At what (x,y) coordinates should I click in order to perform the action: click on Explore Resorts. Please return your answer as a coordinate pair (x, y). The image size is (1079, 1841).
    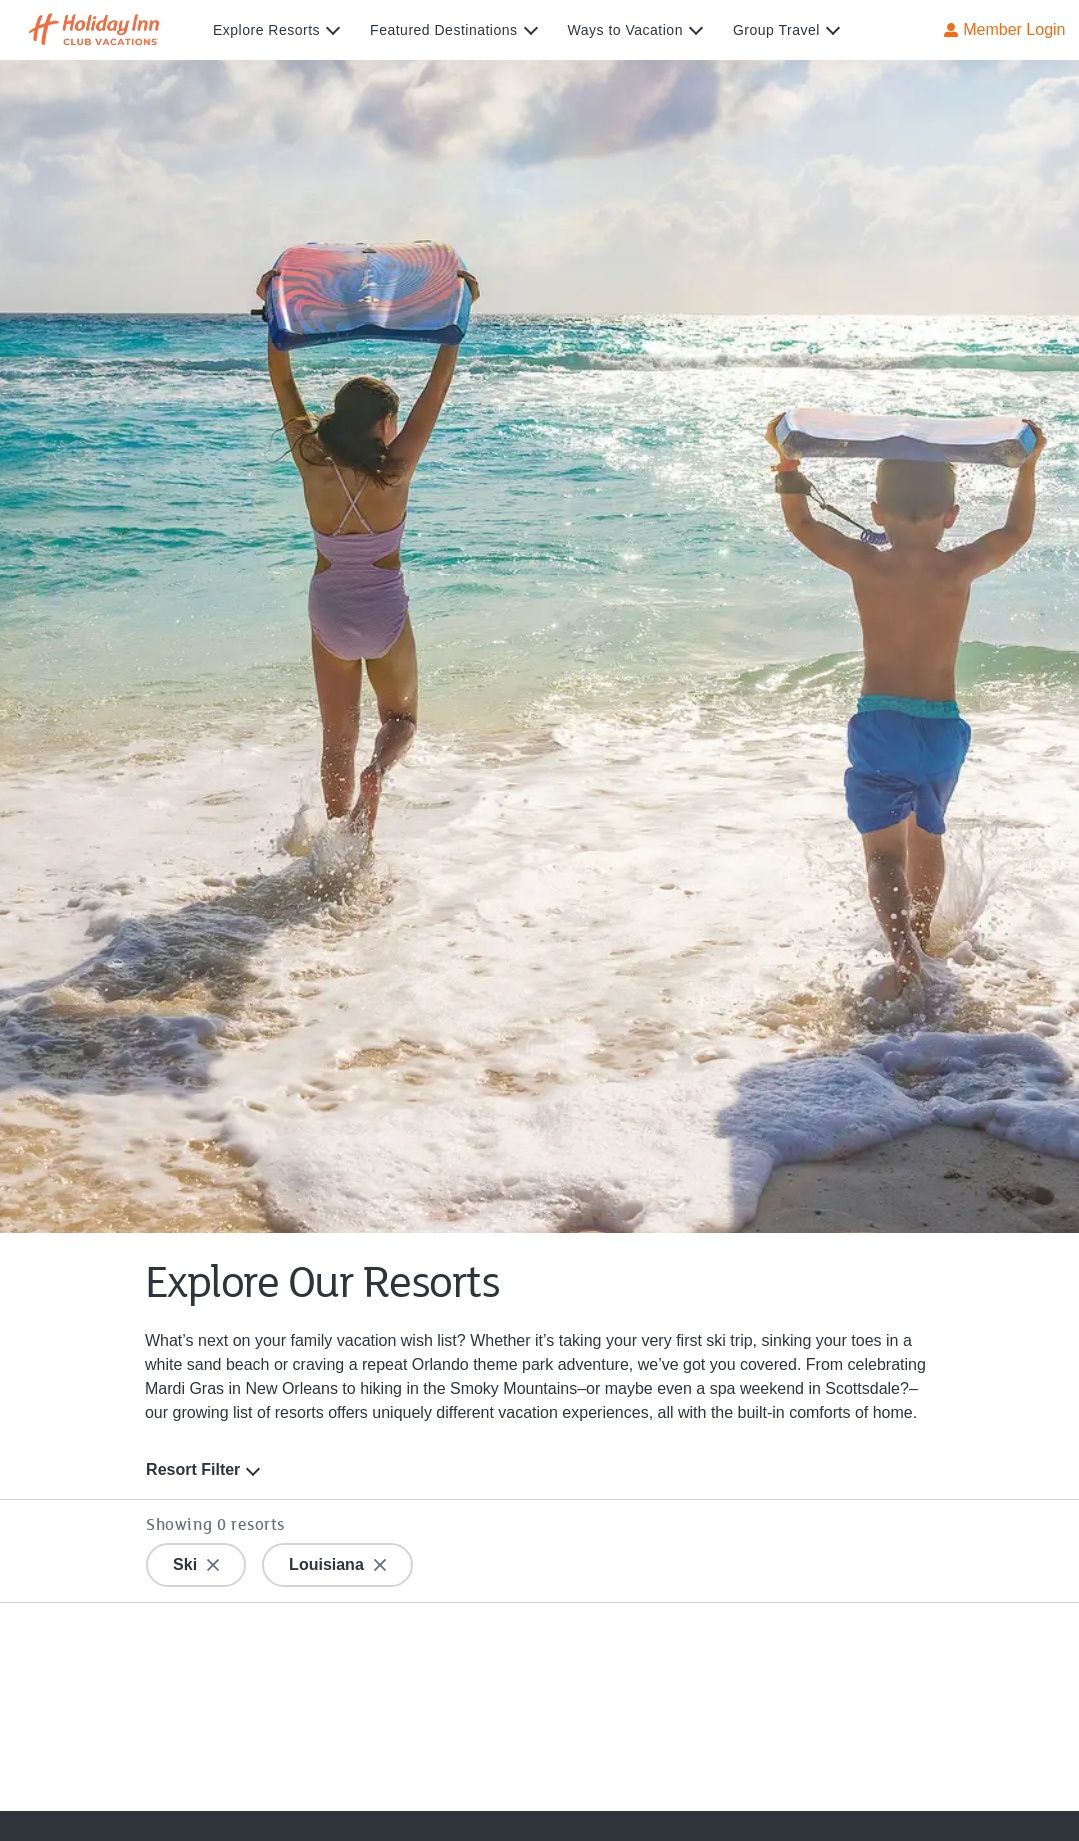
    Looking at the image, I should click on (266, 30).